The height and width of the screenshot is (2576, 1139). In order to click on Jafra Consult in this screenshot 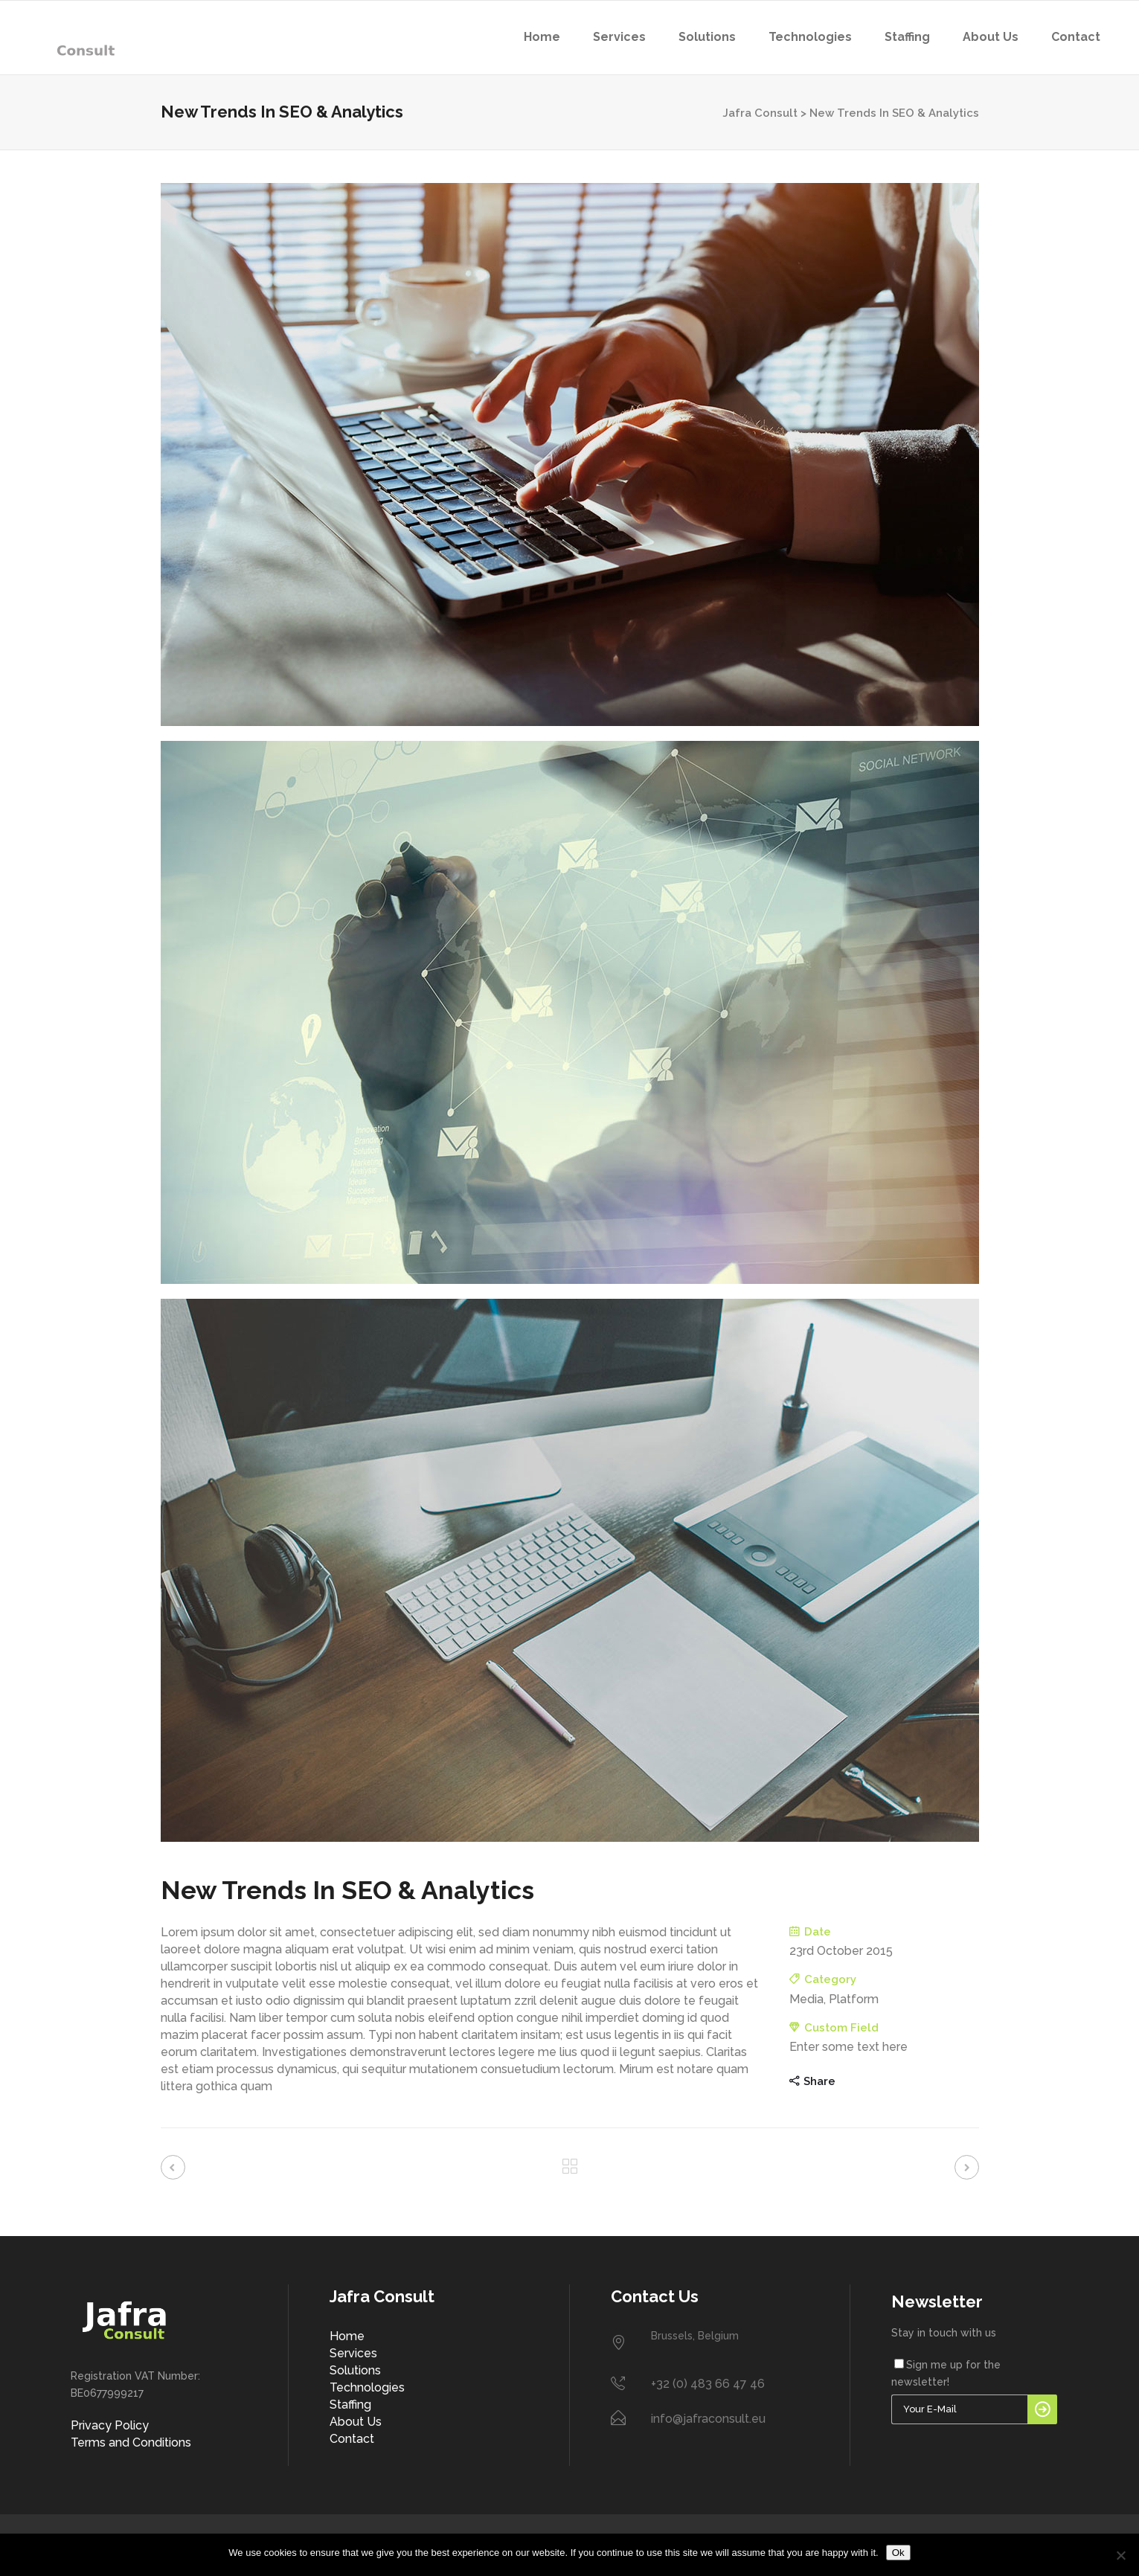, I will do `click(760, 113)`.